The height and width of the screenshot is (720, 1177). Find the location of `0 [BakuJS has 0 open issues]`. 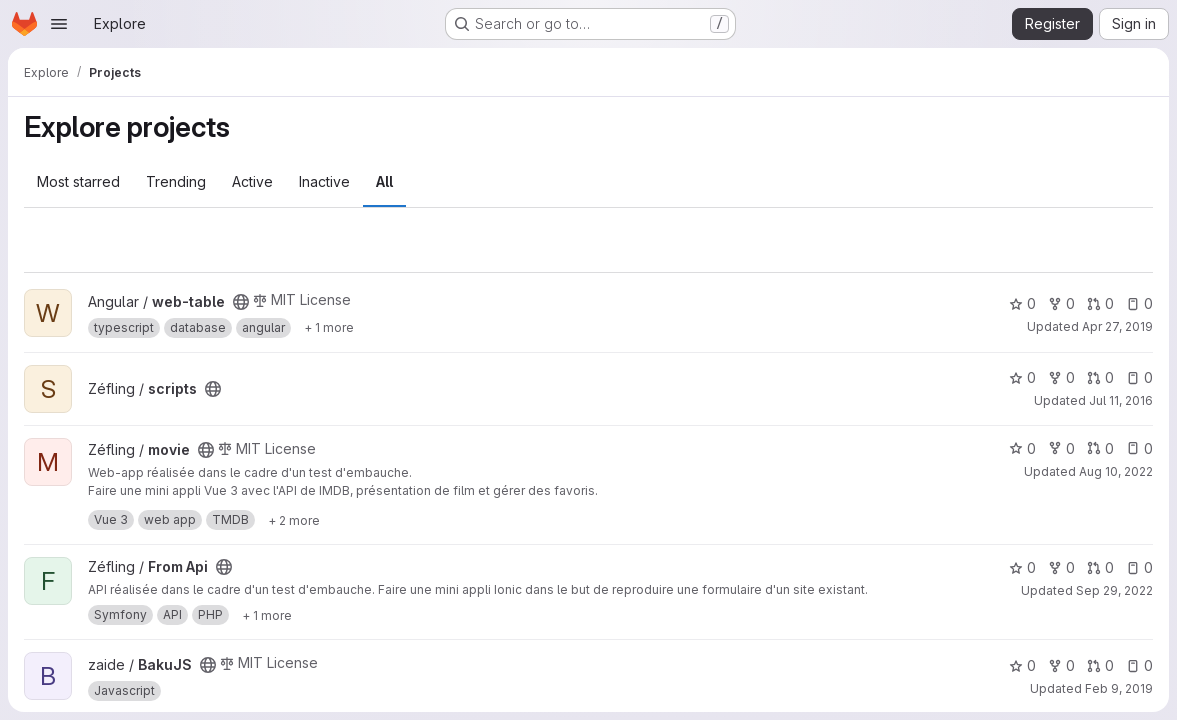

0 [BakuJS has 0 open issues] is located at coordinates (1139, 665).